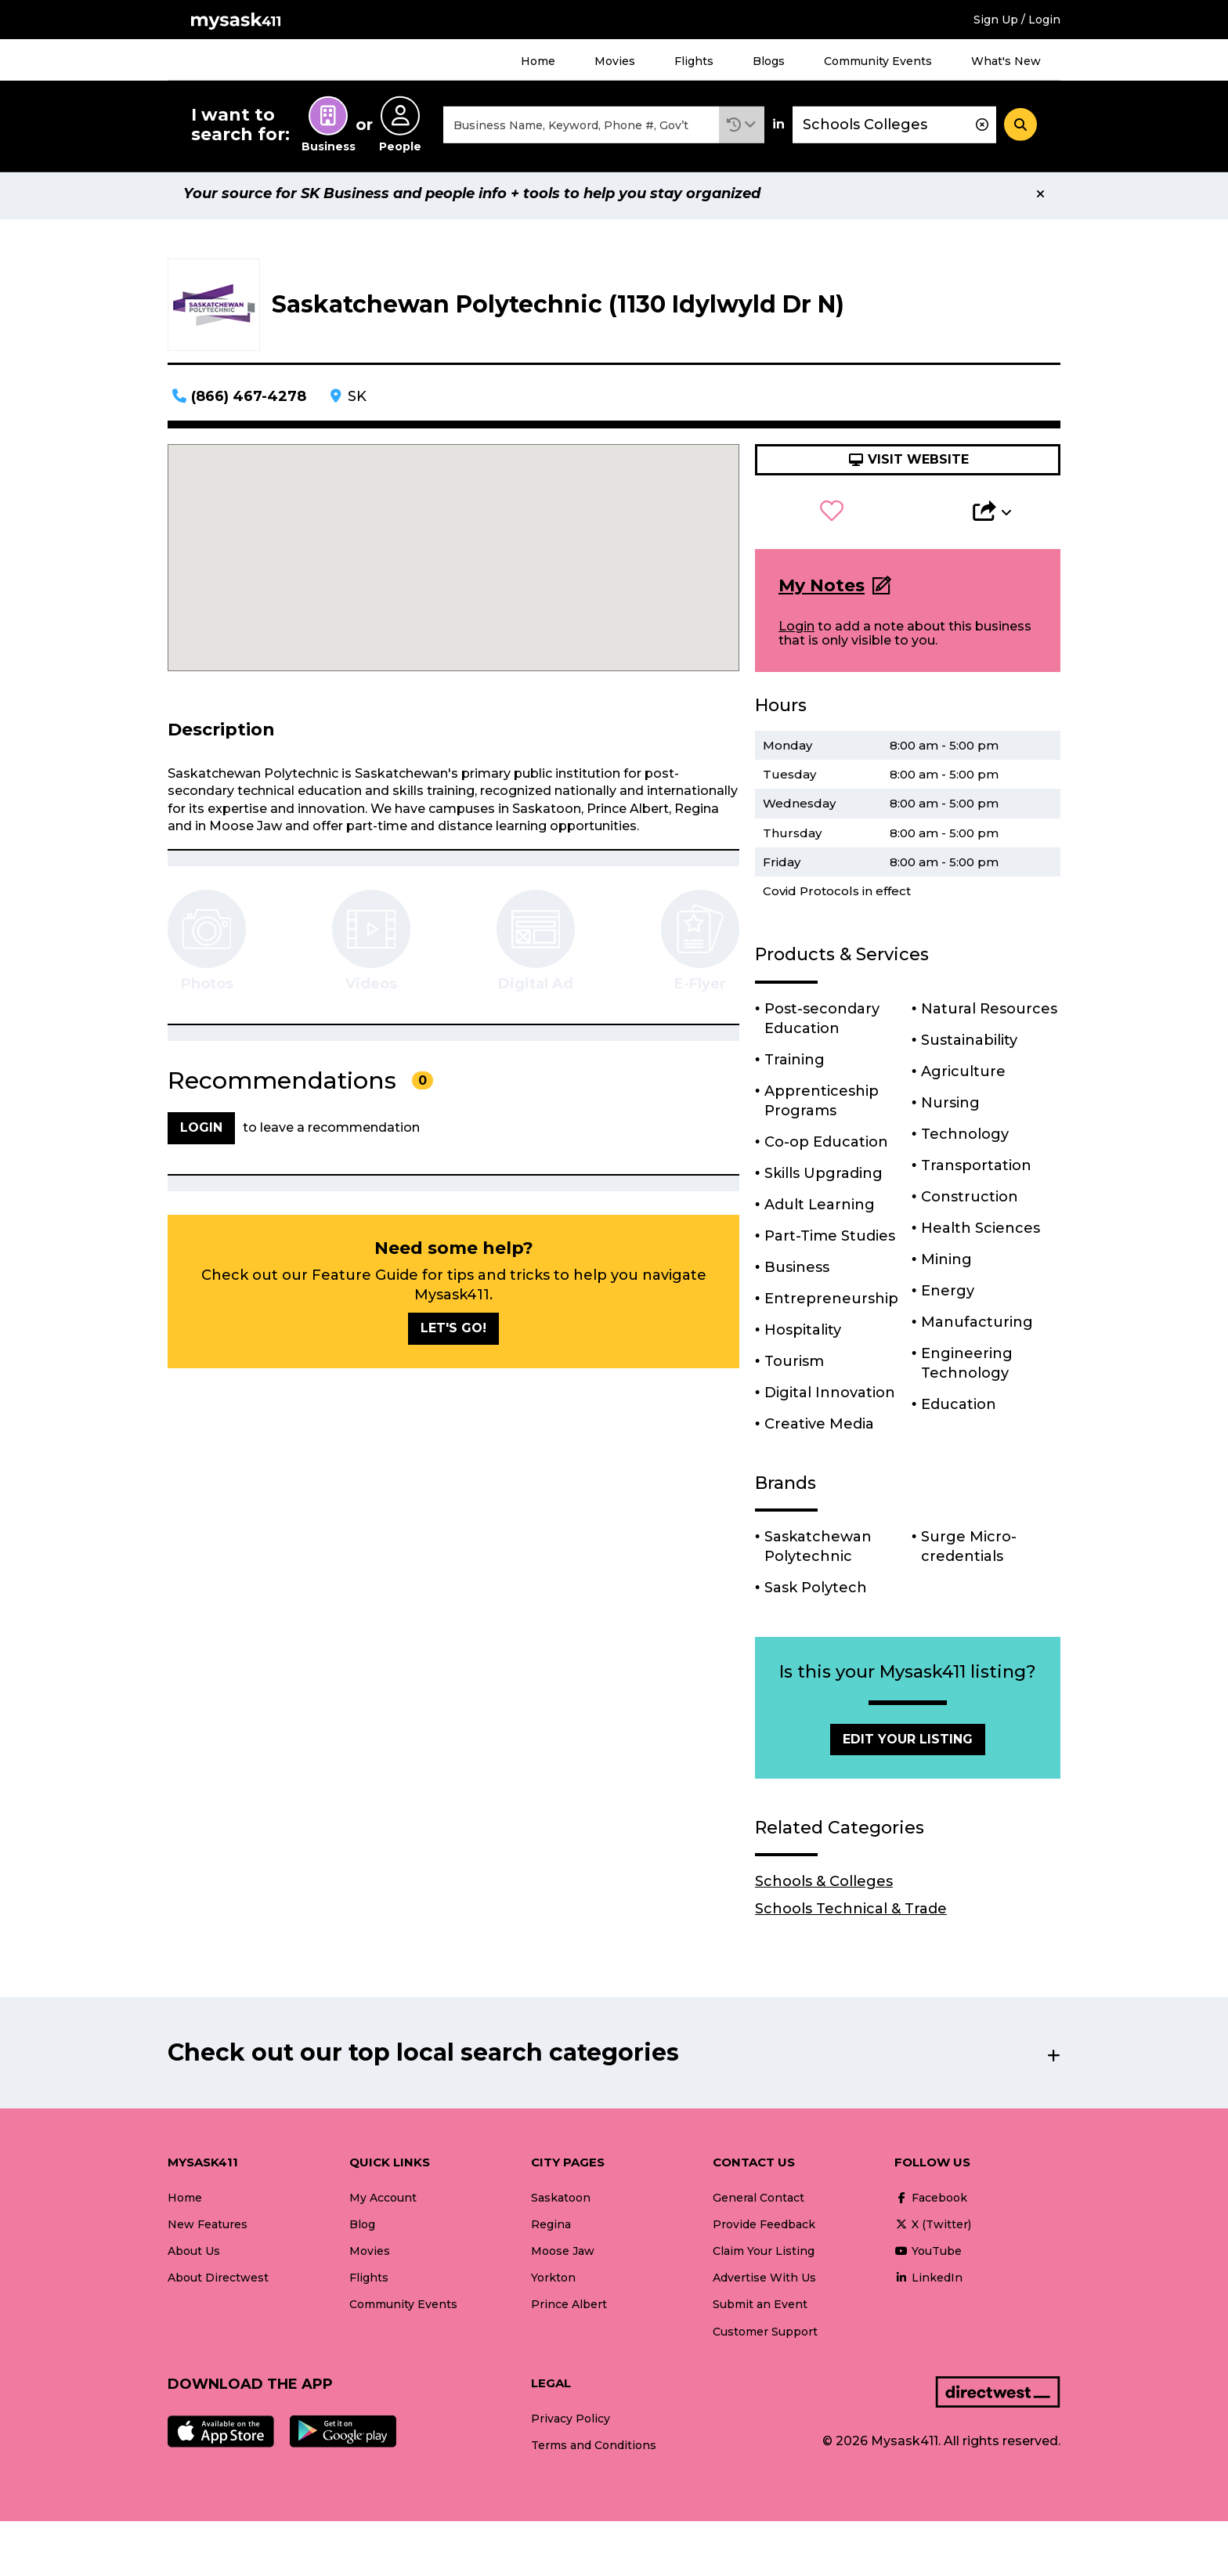 The height and width of the screenshot is (2576, 1228). I want to click on X (Twitter), so click(932, 2231).